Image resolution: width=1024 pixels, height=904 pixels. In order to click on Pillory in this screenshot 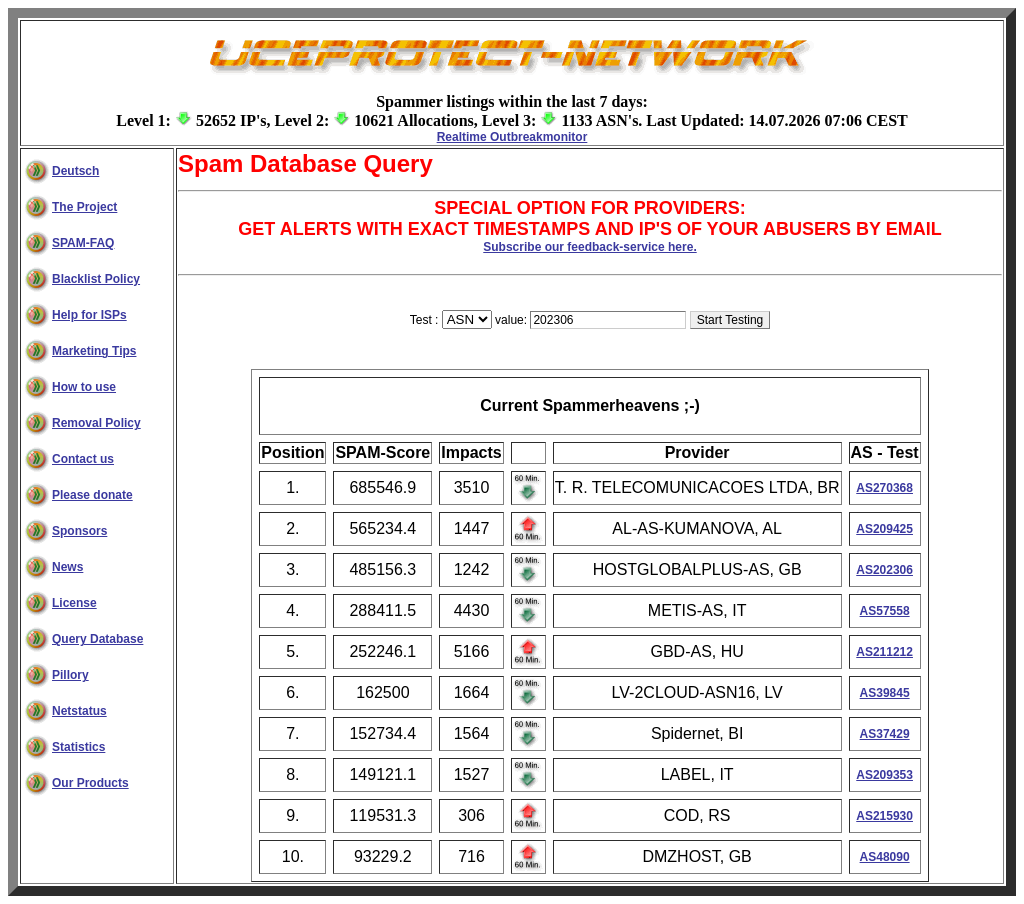, I will do `click(70, 675)`.